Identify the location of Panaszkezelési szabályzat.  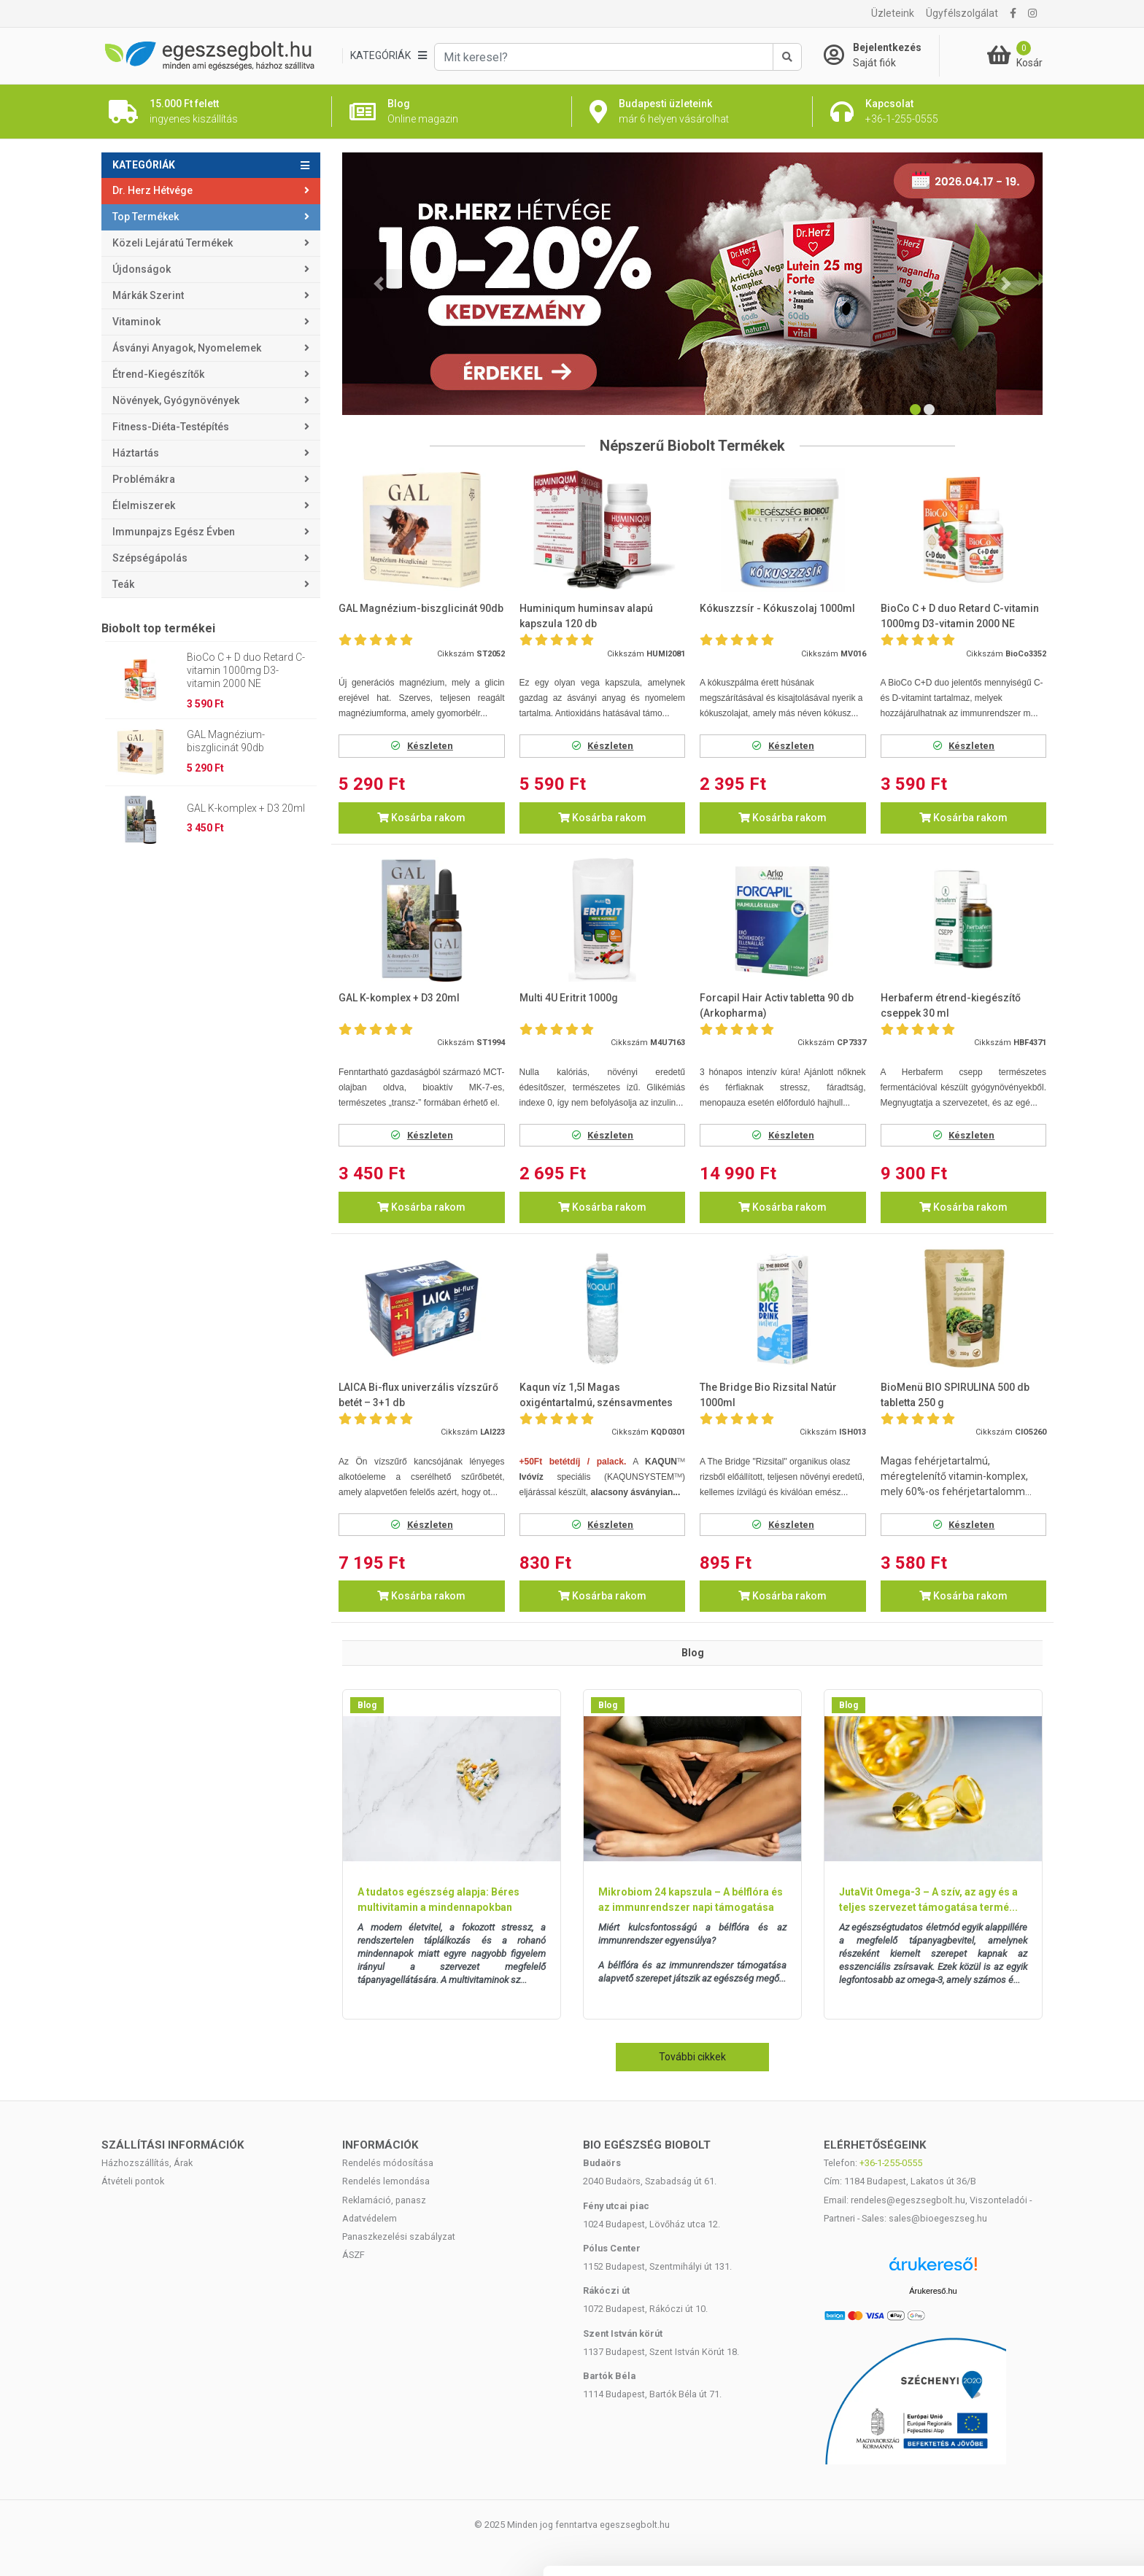
(398, 2236).